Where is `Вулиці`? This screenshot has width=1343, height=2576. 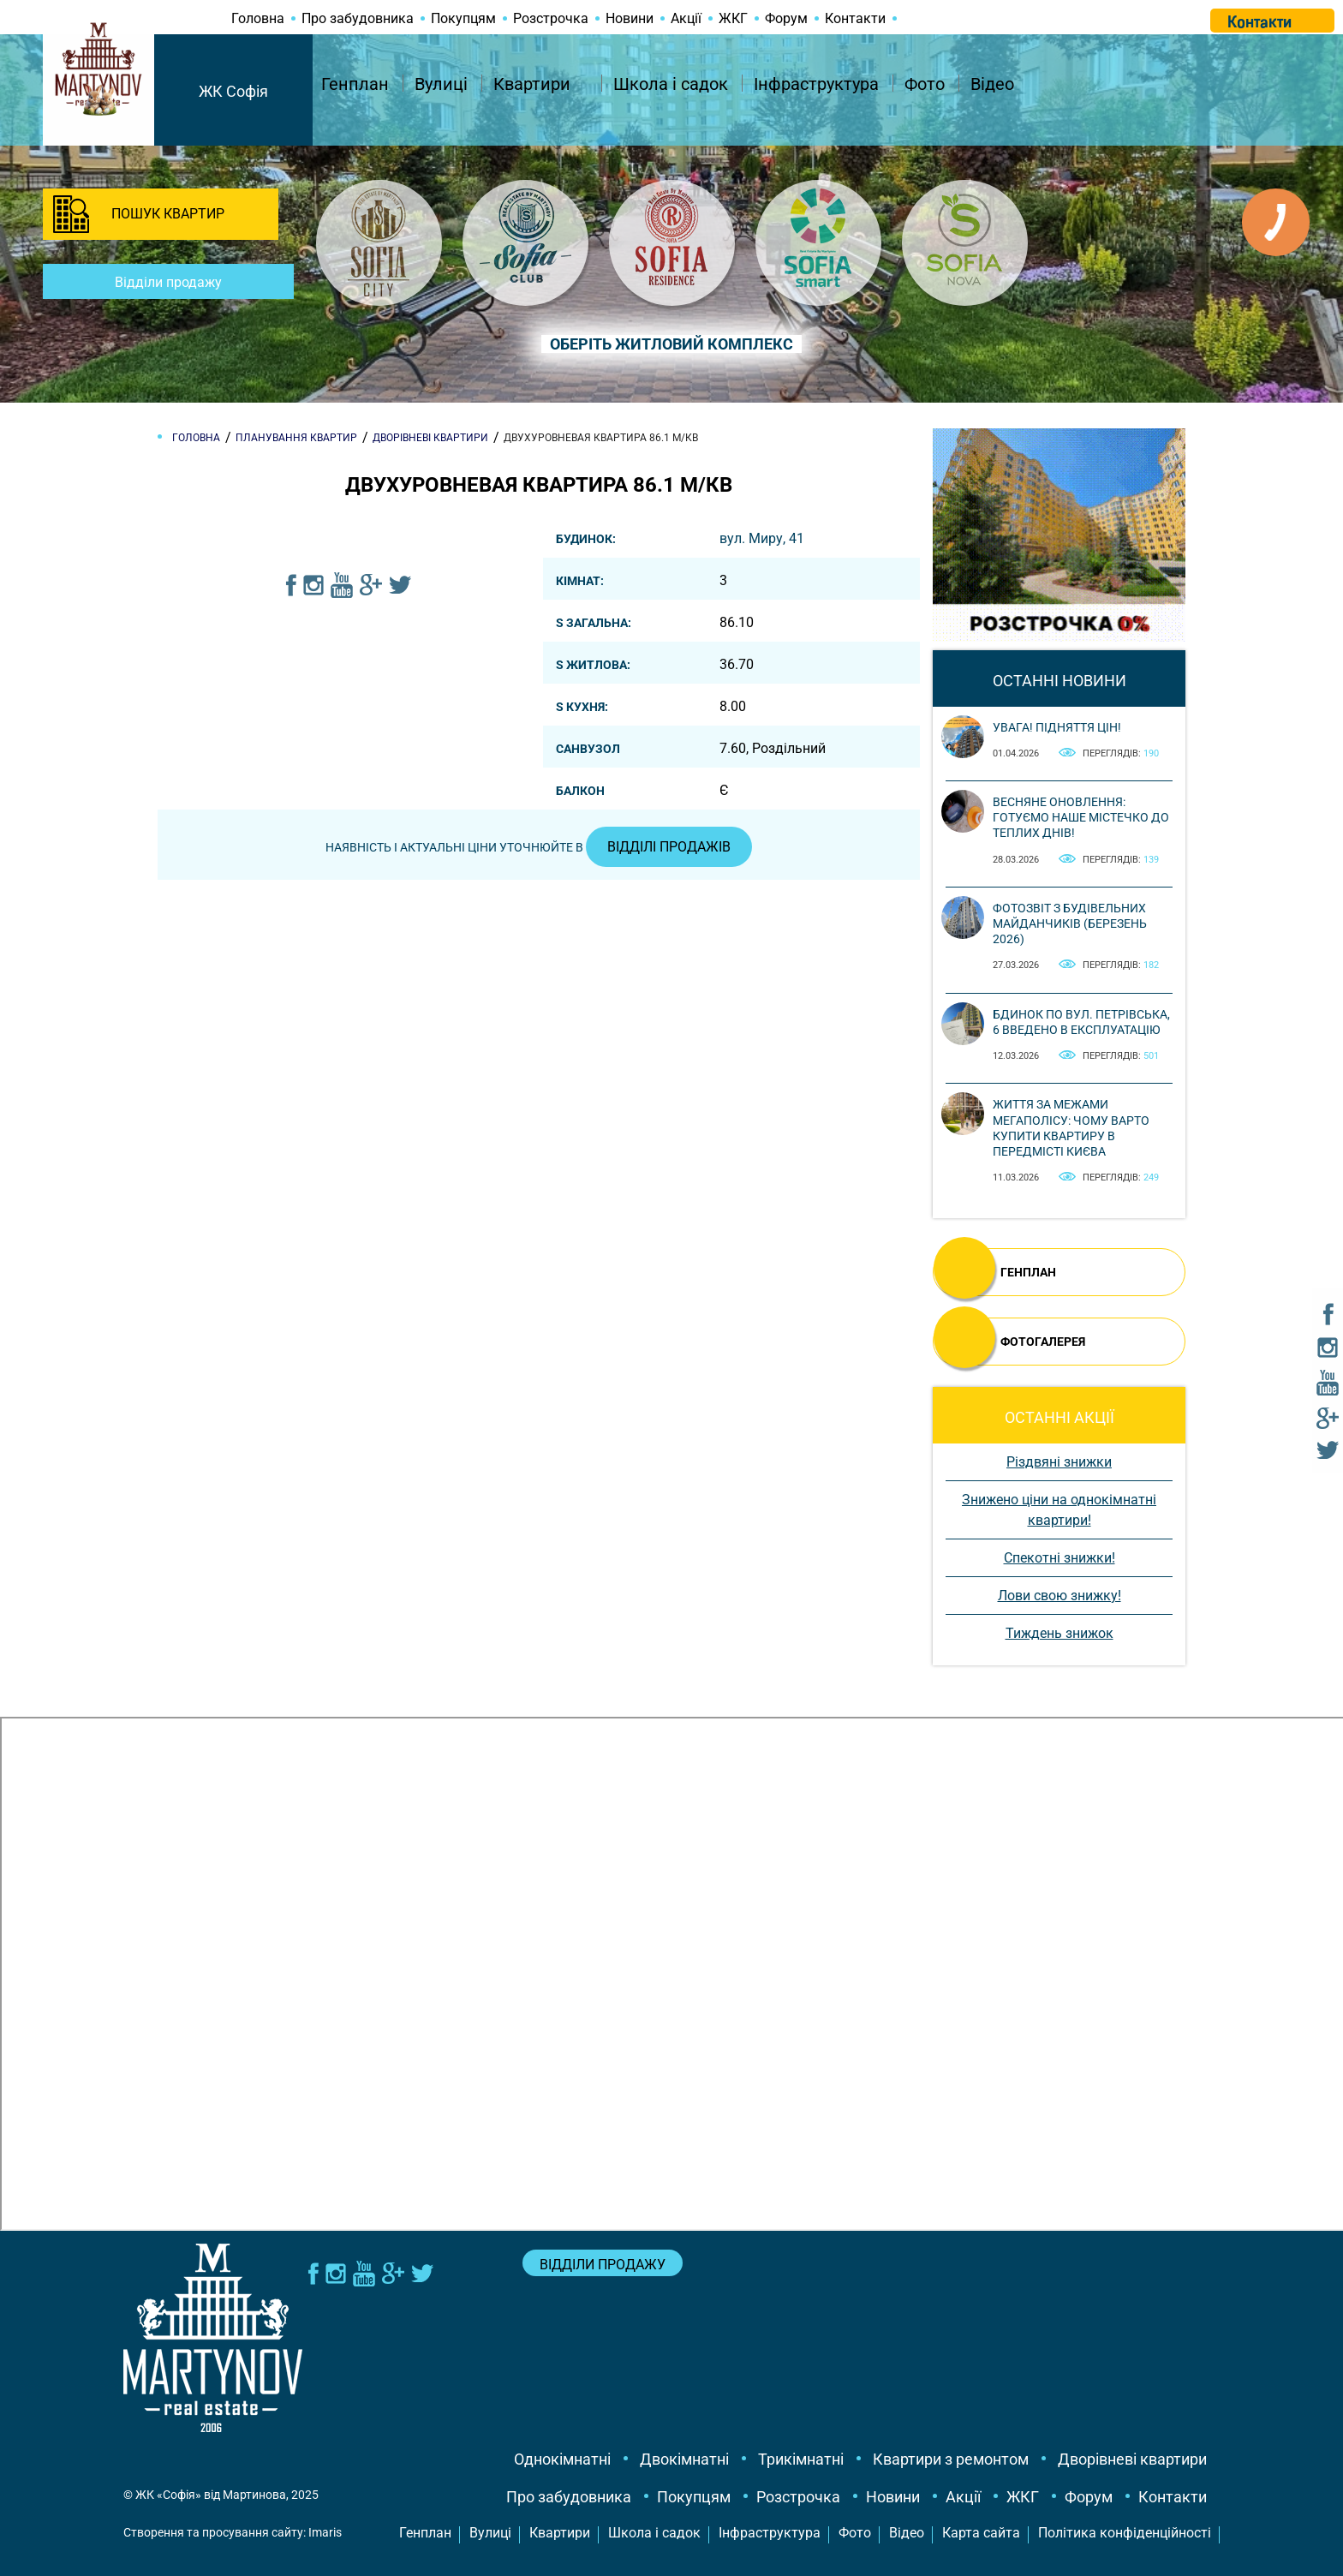
Вулиці is located at coordinates (441, 84).